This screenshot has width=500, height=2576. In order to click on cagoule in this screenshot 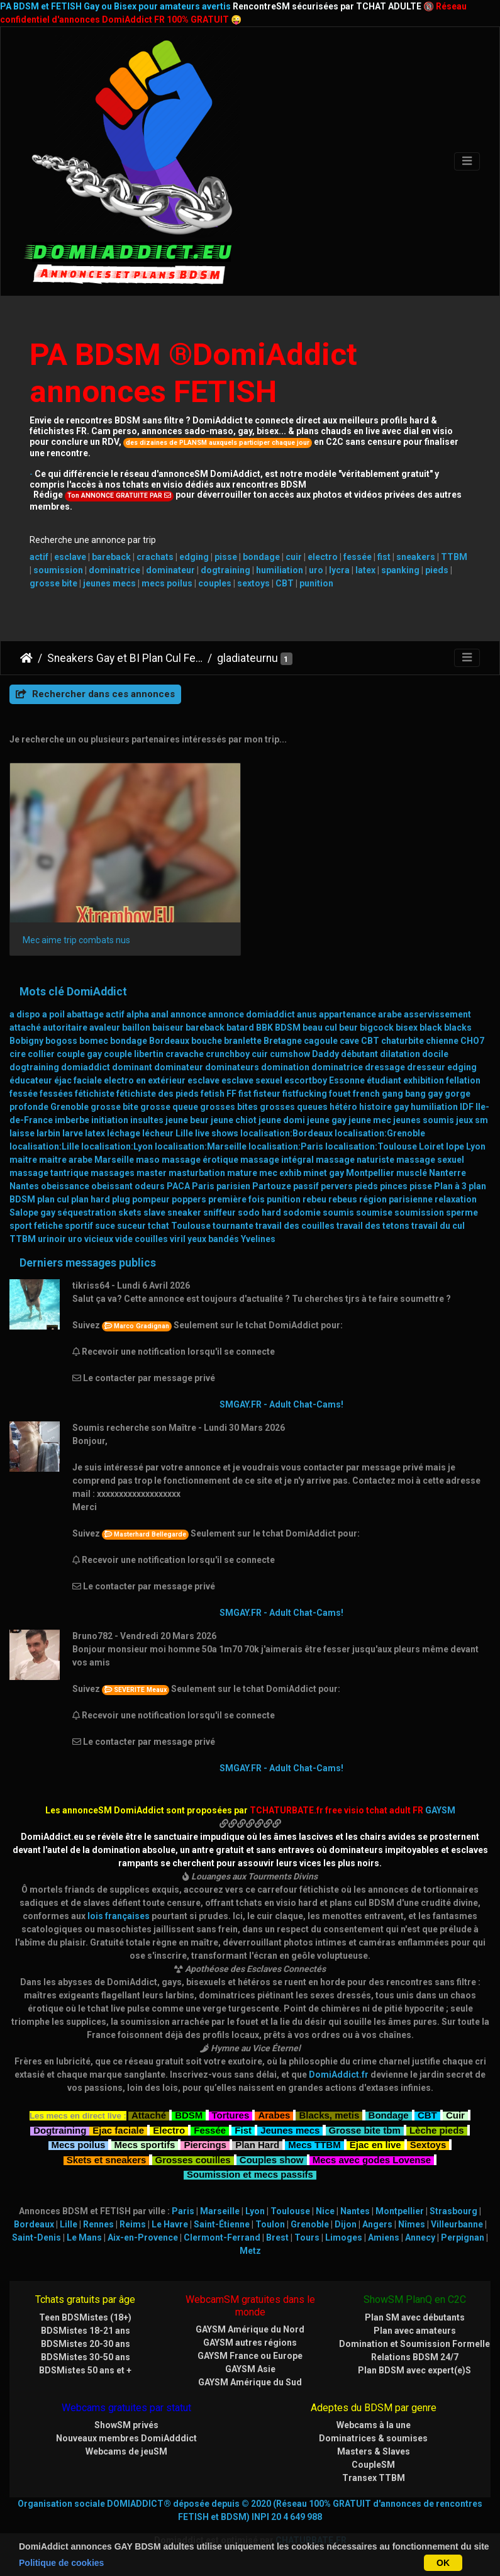, I will do `click(321, 1041)`.